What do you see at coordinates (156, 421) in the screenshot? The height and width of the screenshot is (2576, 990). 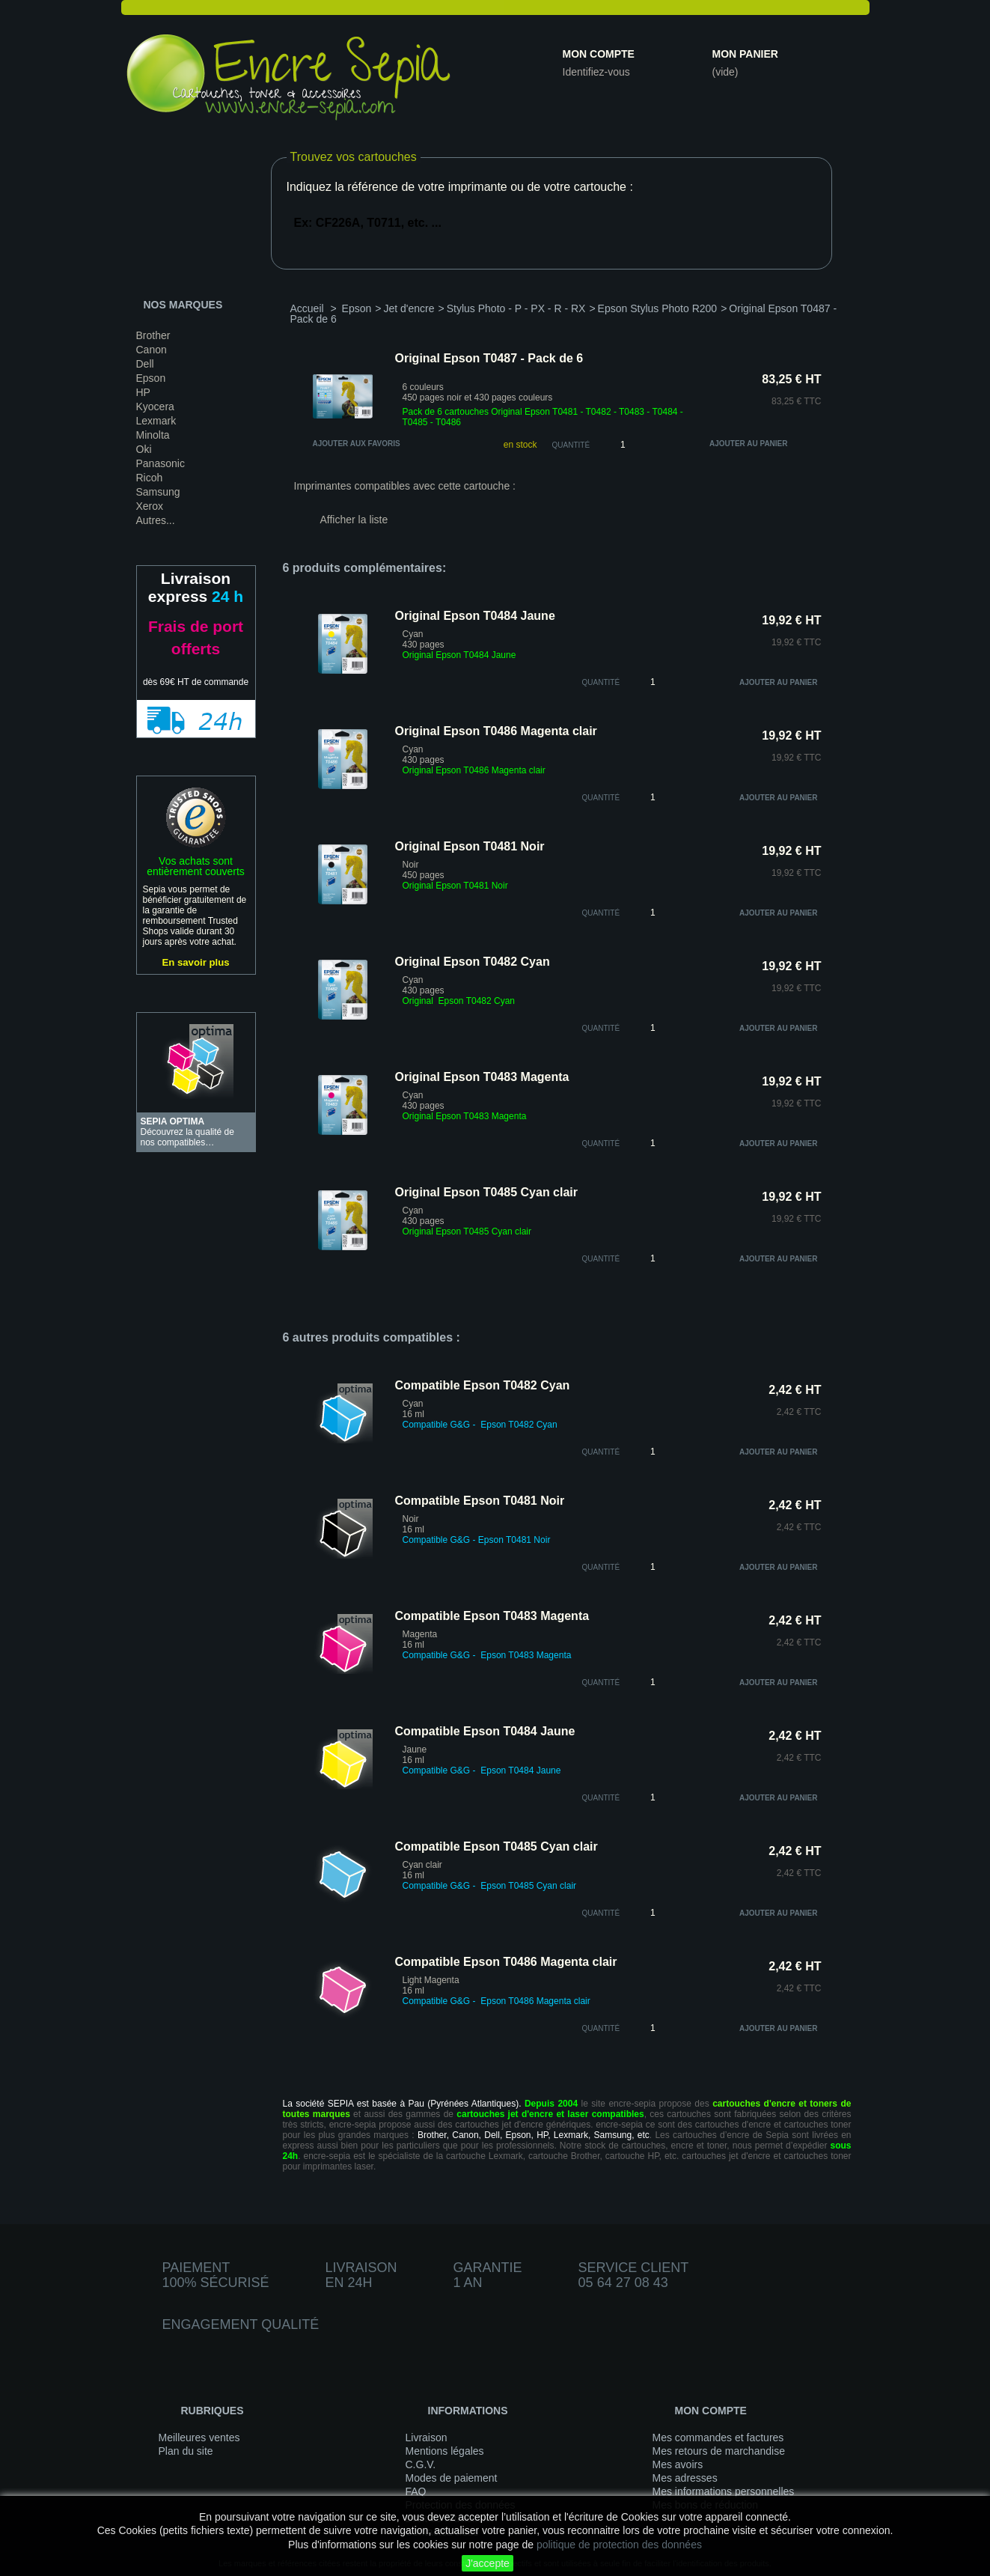 I see `Lexmark` at bounding box center [156, 421].